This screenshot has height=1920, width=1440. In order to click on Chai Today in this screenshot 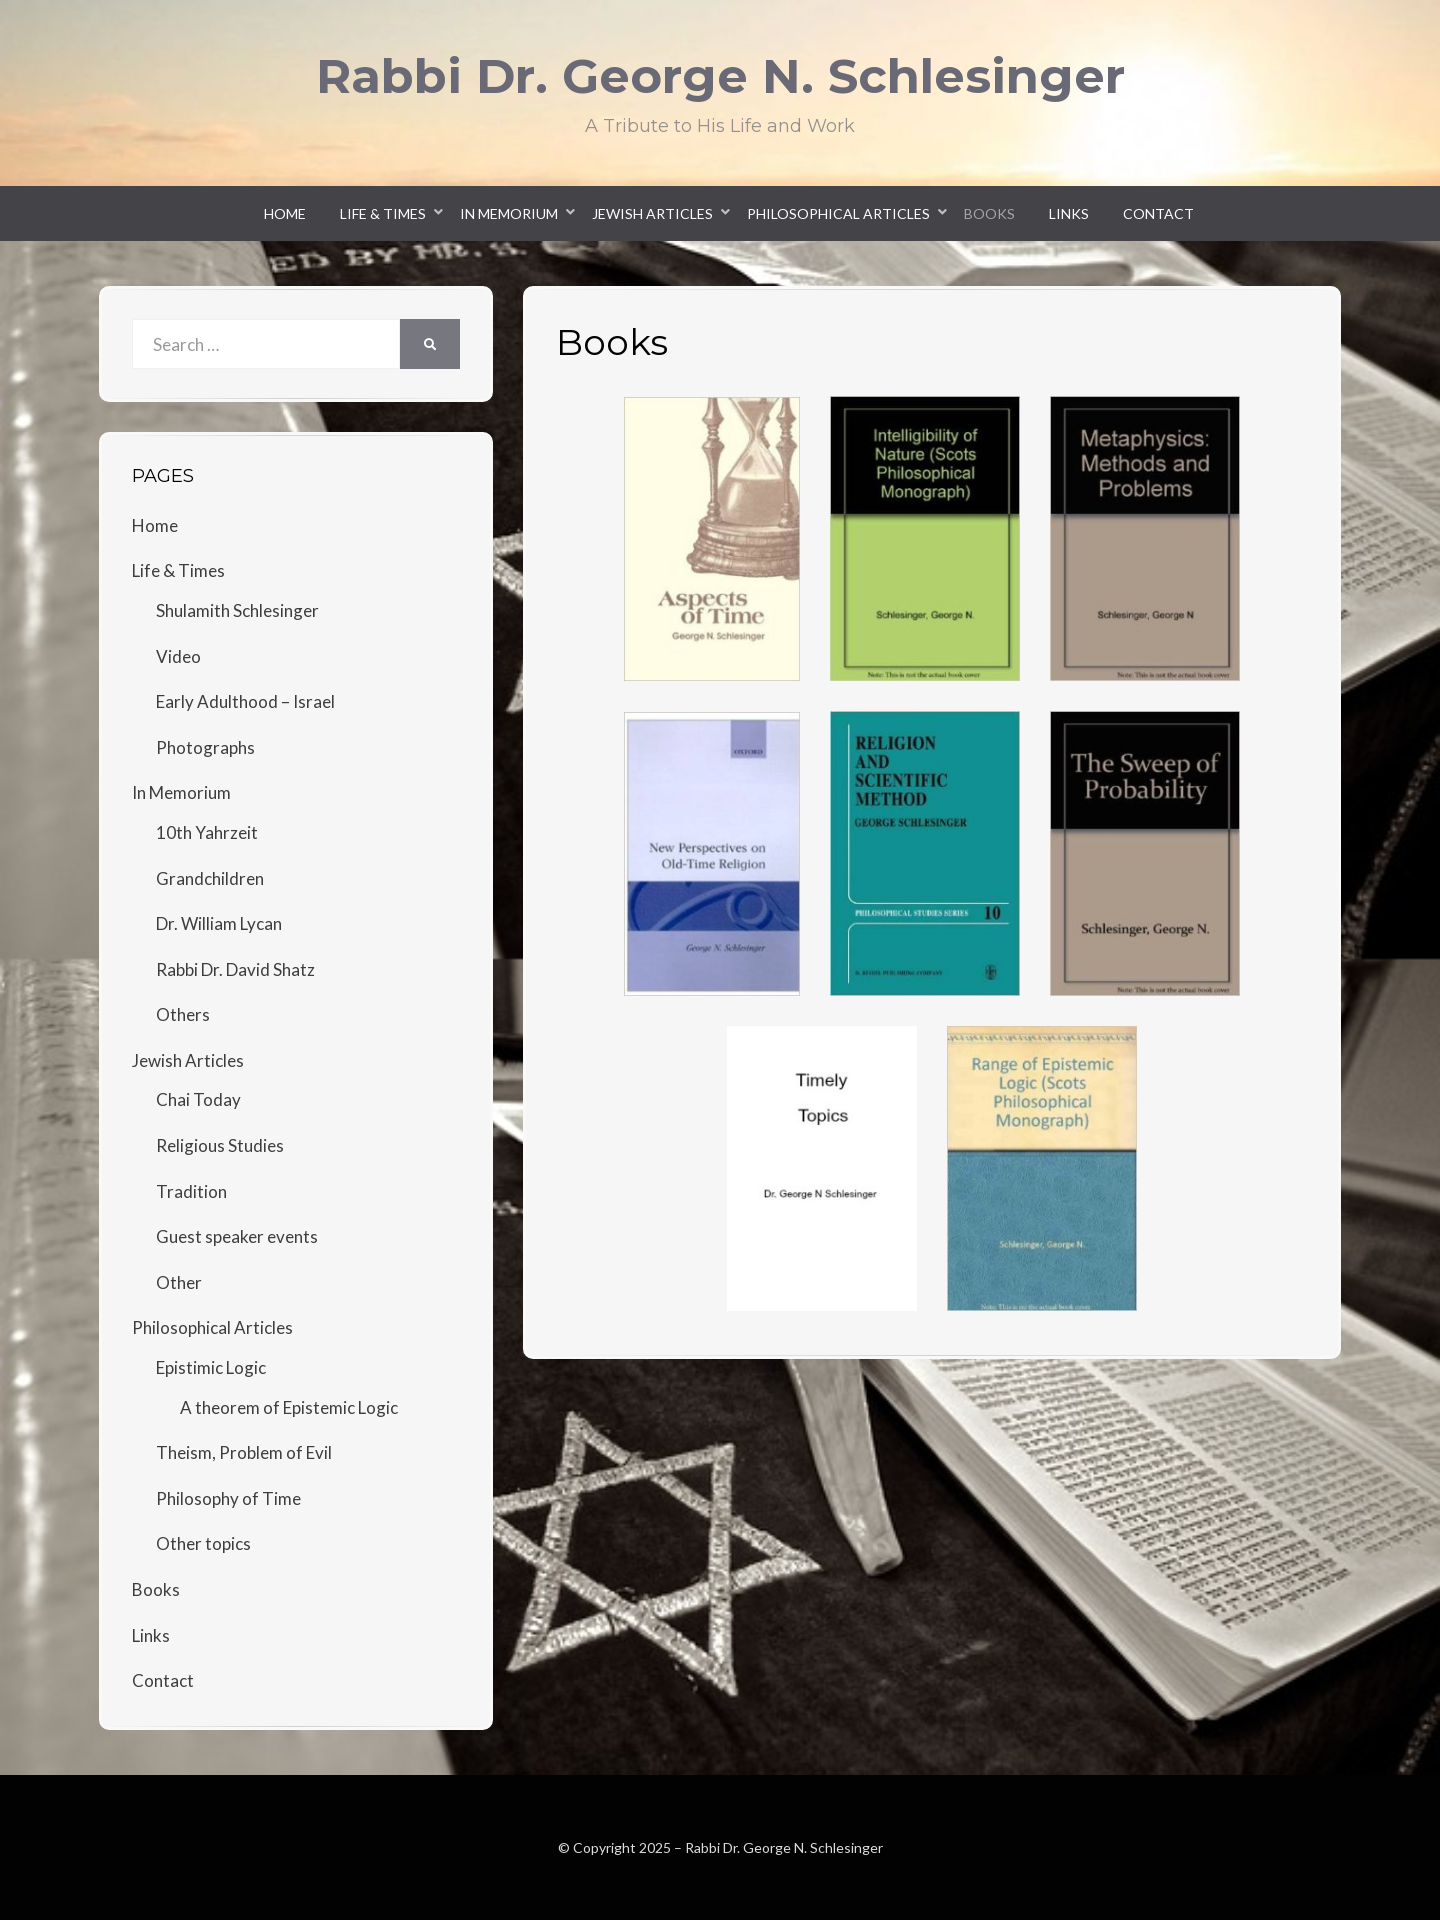, I will do `click(198, 1099)`.